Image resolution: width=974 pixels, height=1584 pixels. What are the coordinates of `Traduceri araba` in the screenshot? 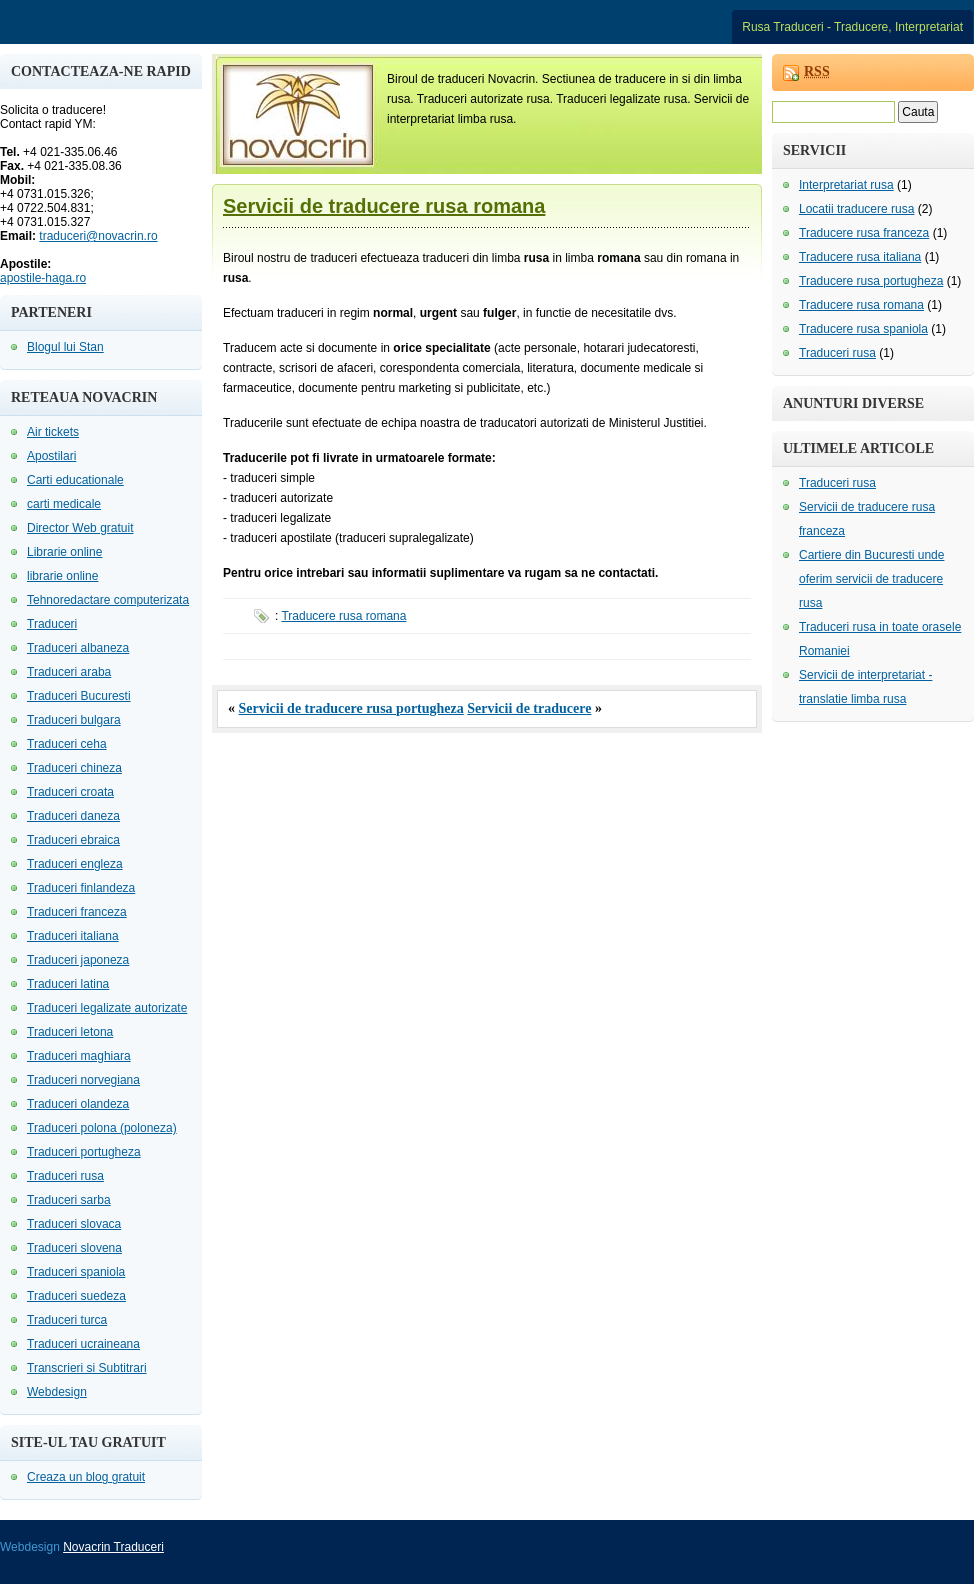 It's located at (69, 672).